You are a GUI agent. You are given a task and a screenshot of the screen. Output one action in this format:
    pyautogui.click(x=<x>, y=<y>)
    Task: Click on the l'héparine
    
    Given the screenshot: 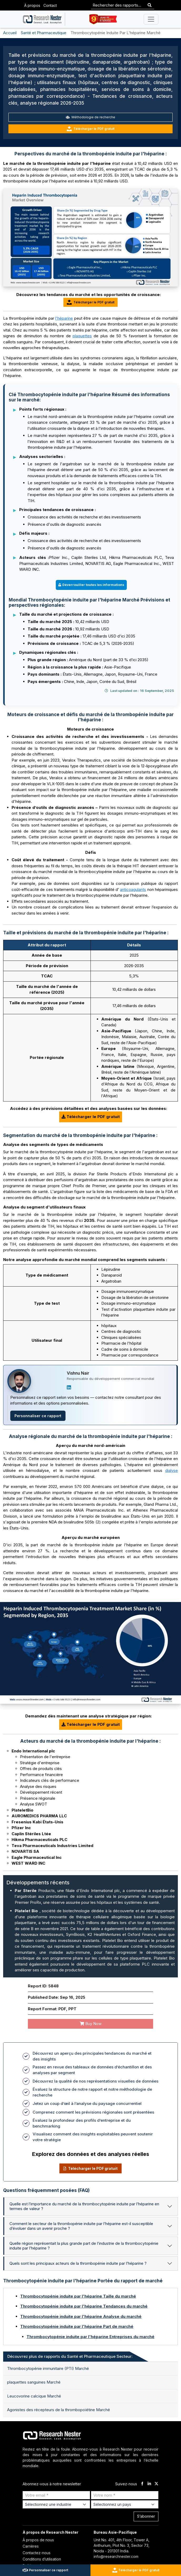 What is the action you would take?
    pyautogui.click(x=64, y=318)
    